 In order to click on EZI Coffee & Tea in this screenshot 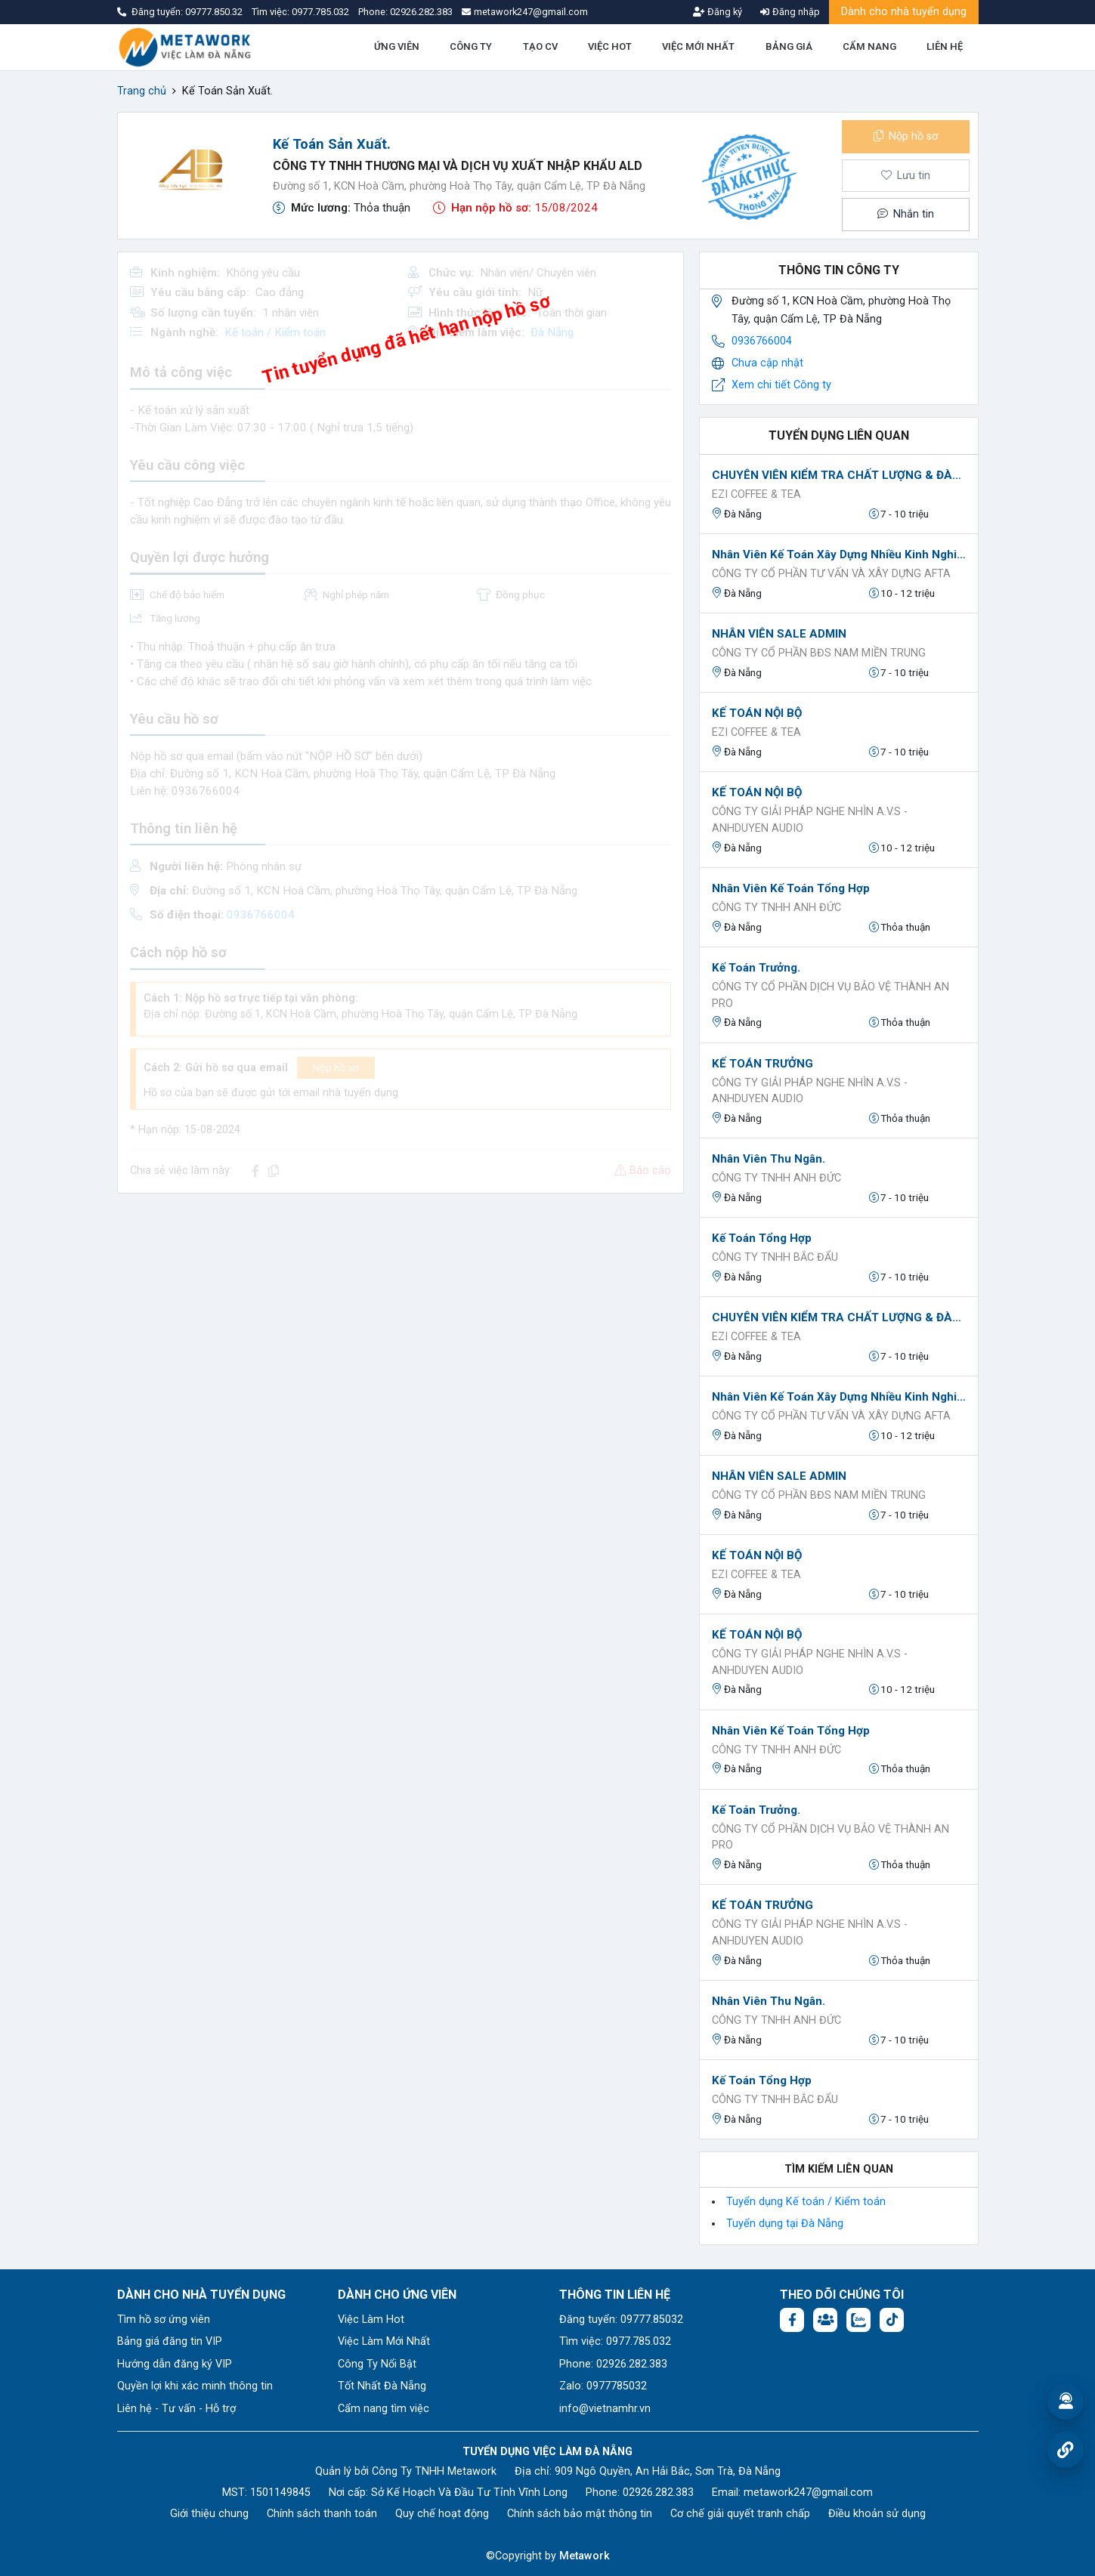, I will do `click(756, 494)`.